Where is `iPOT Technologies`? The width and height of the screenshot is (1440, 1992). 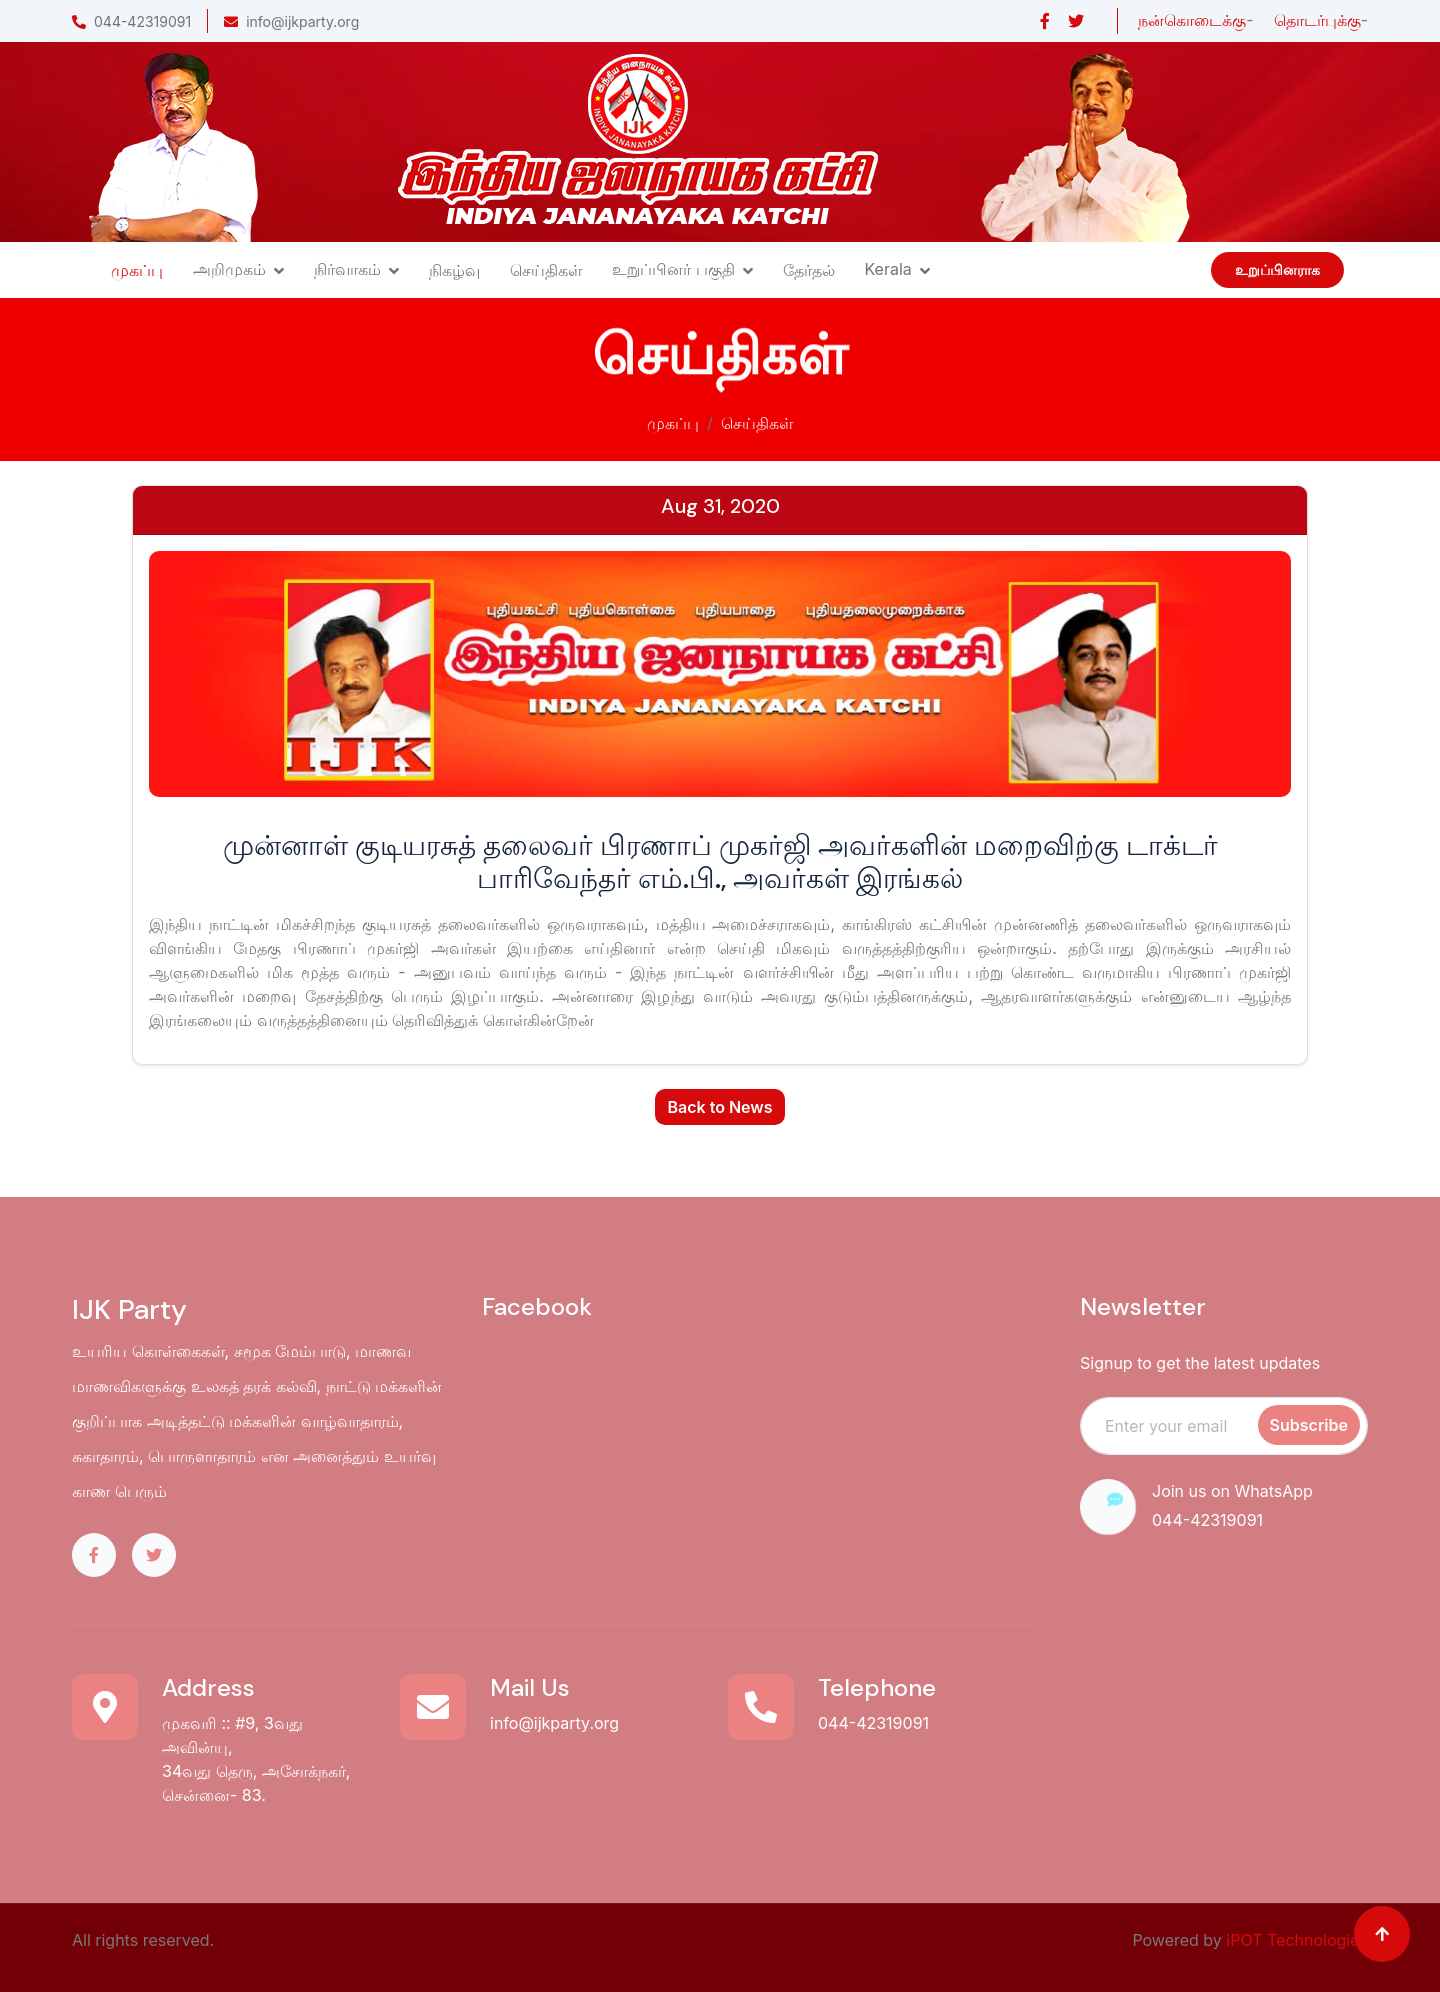
iPOT Technologies is located at coordinates (1297, 1940).